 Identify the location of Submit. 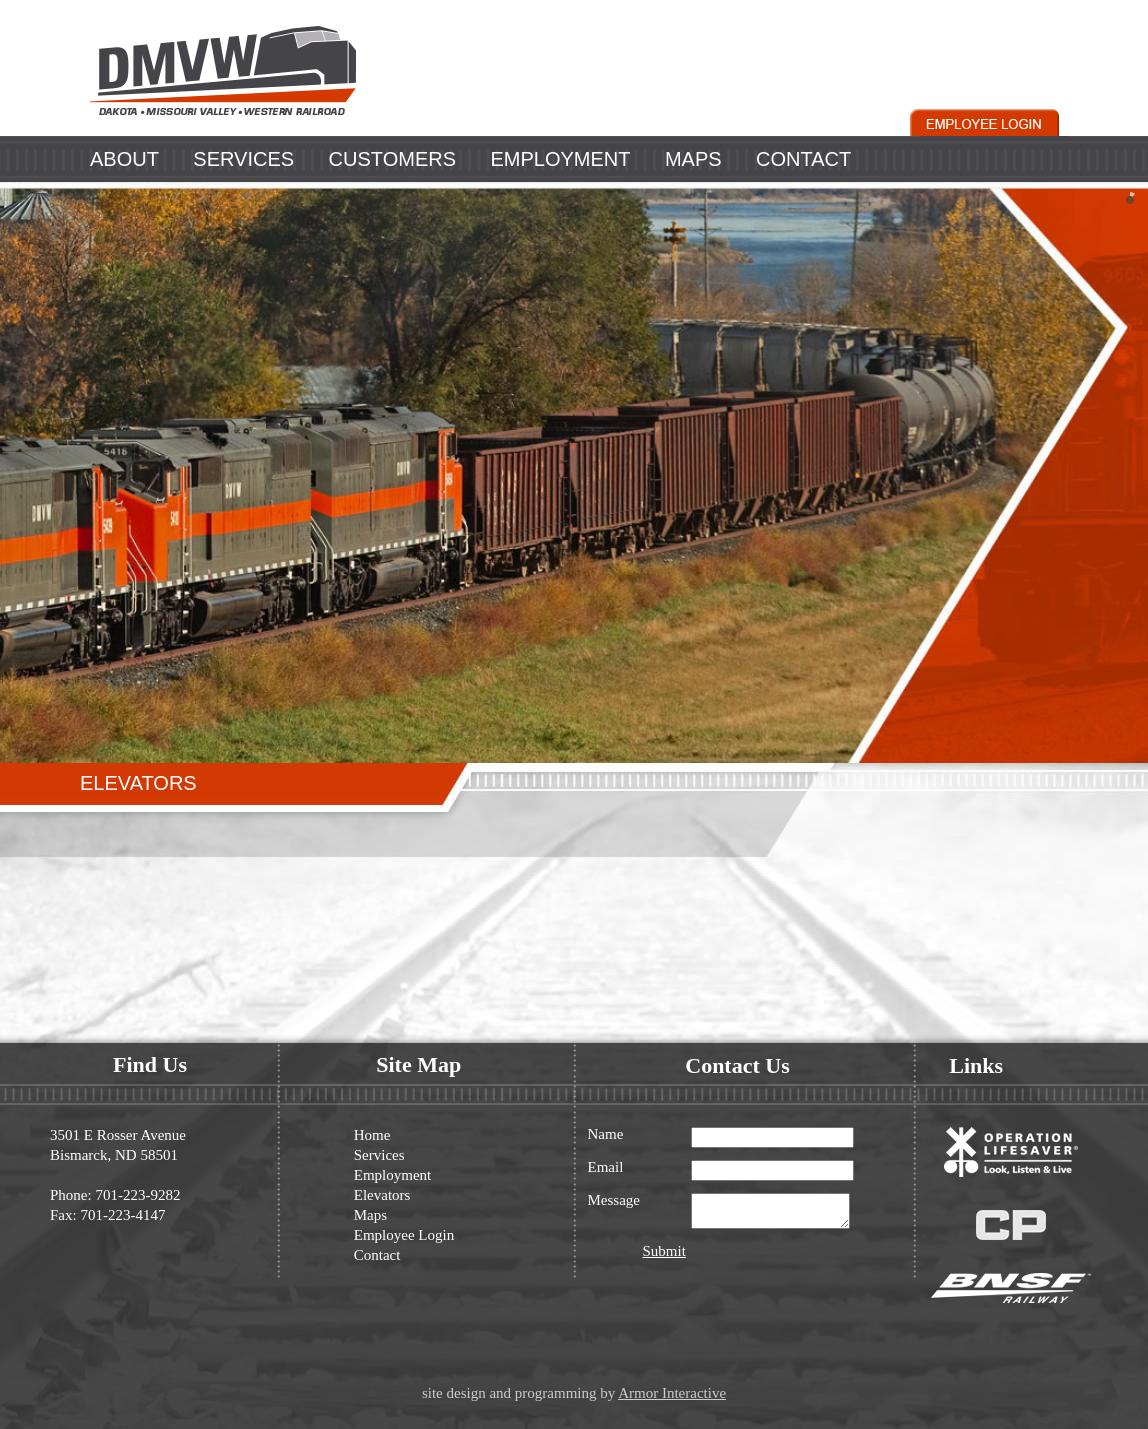
(664, 1257).